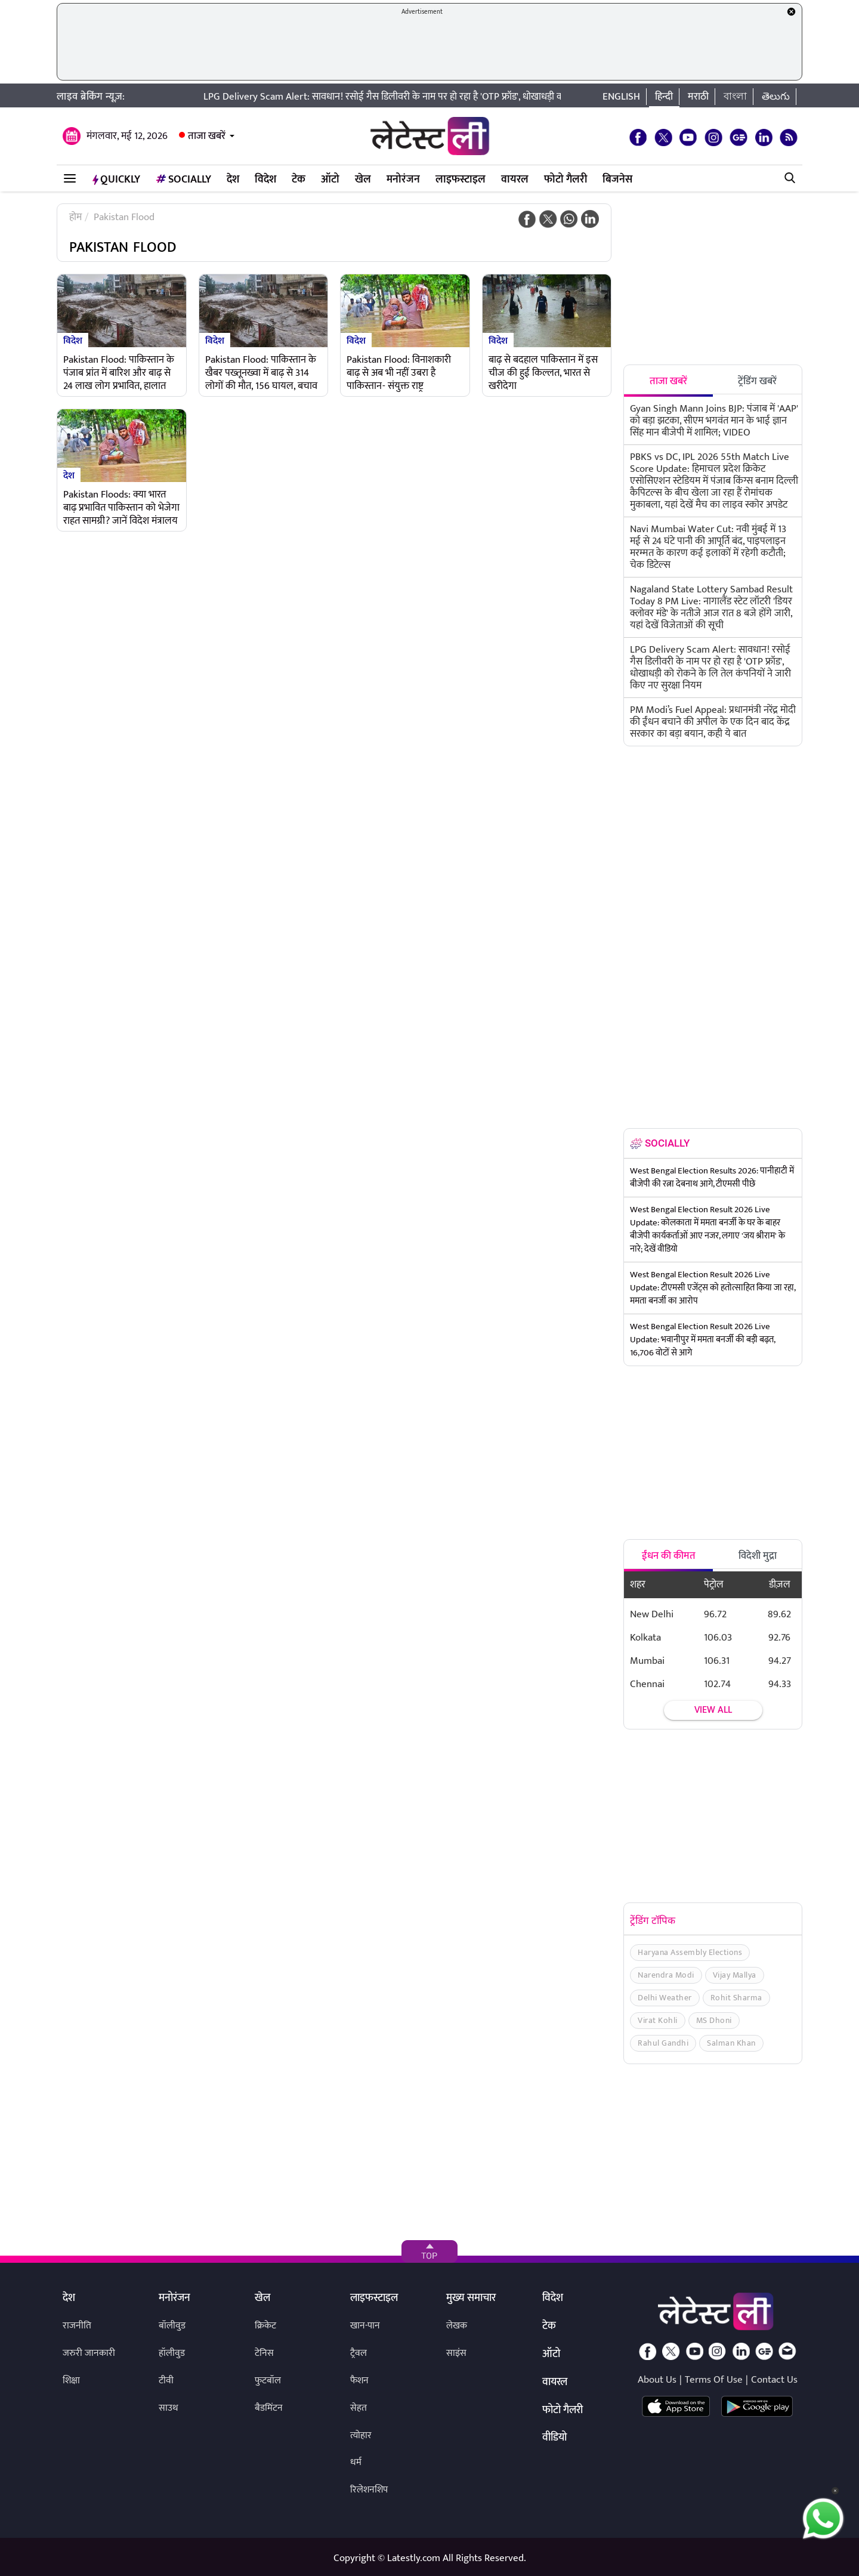 This screenshot has height=2576, width=859. I want to click on क्रिकेट, so click(265, 2326).